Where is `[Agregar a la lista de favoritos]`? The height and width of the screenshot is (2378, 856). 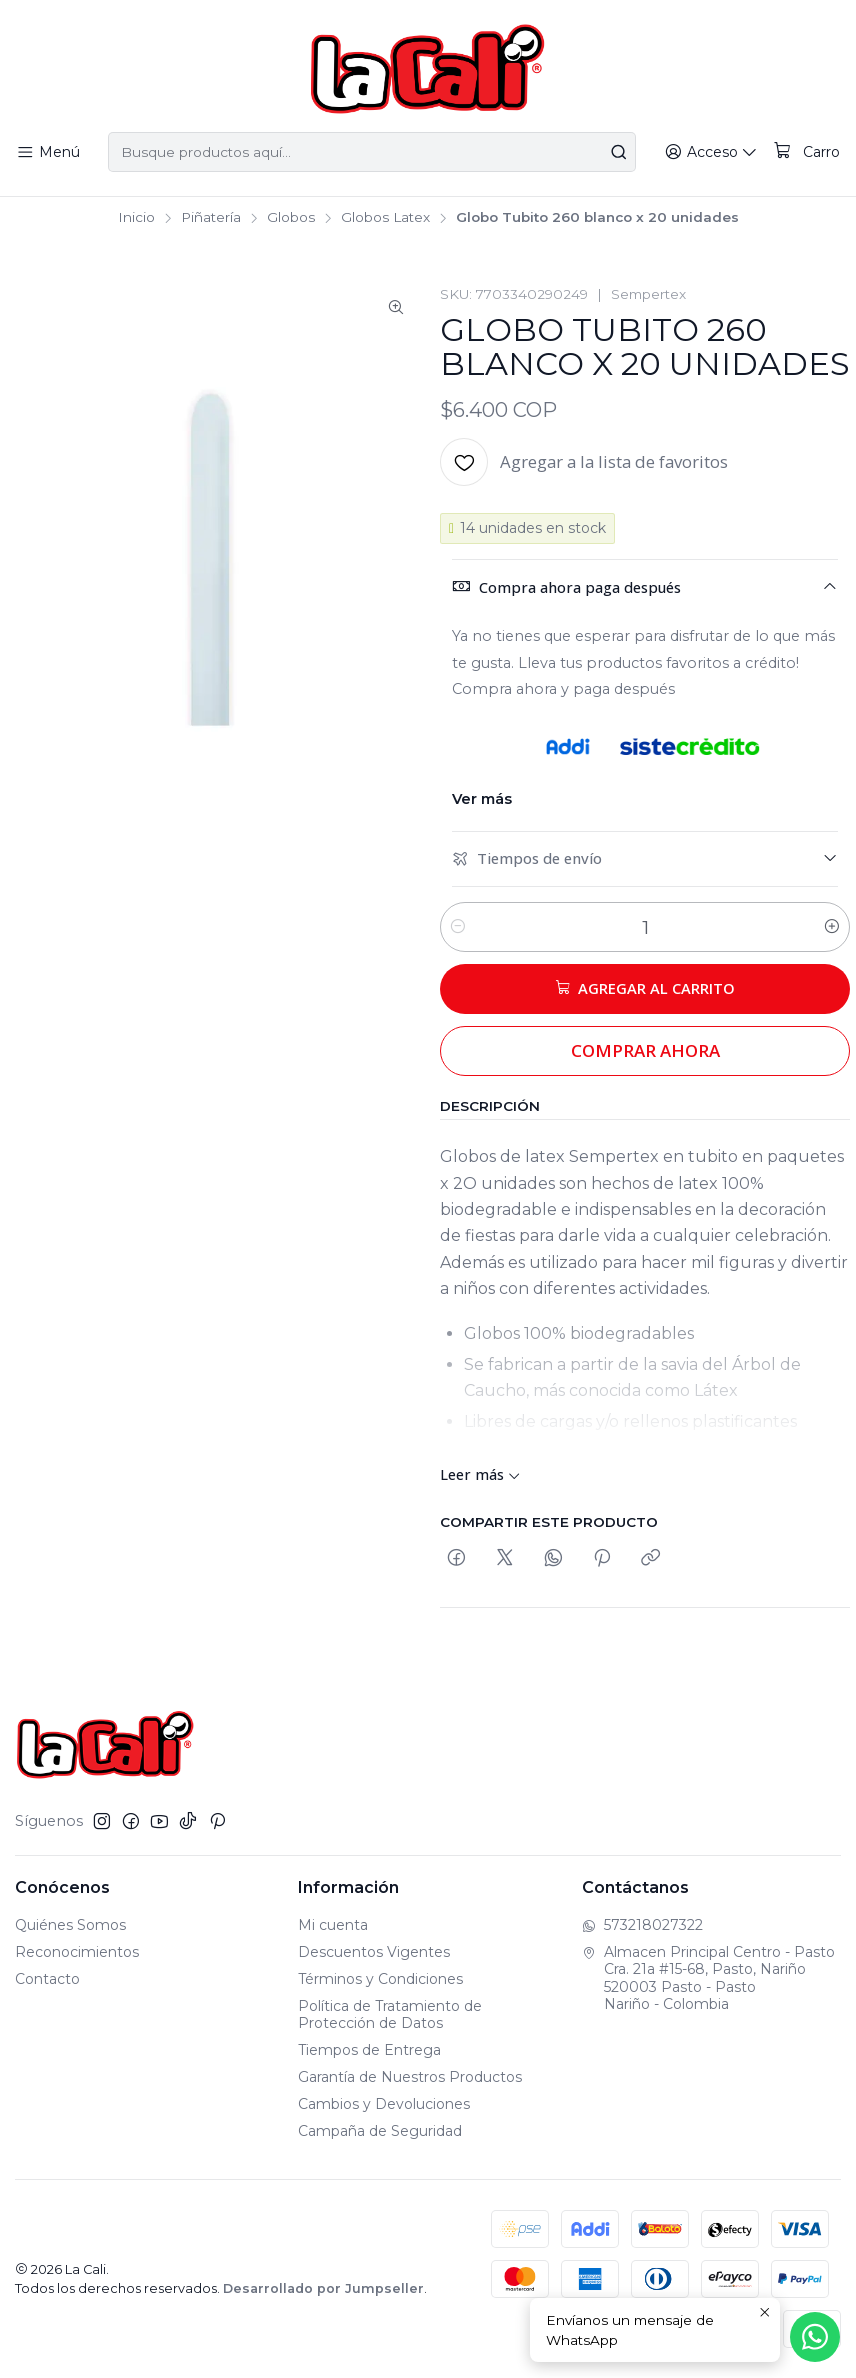 [Agregar a la lista de favoritos] is located at coordinates (584, 462).